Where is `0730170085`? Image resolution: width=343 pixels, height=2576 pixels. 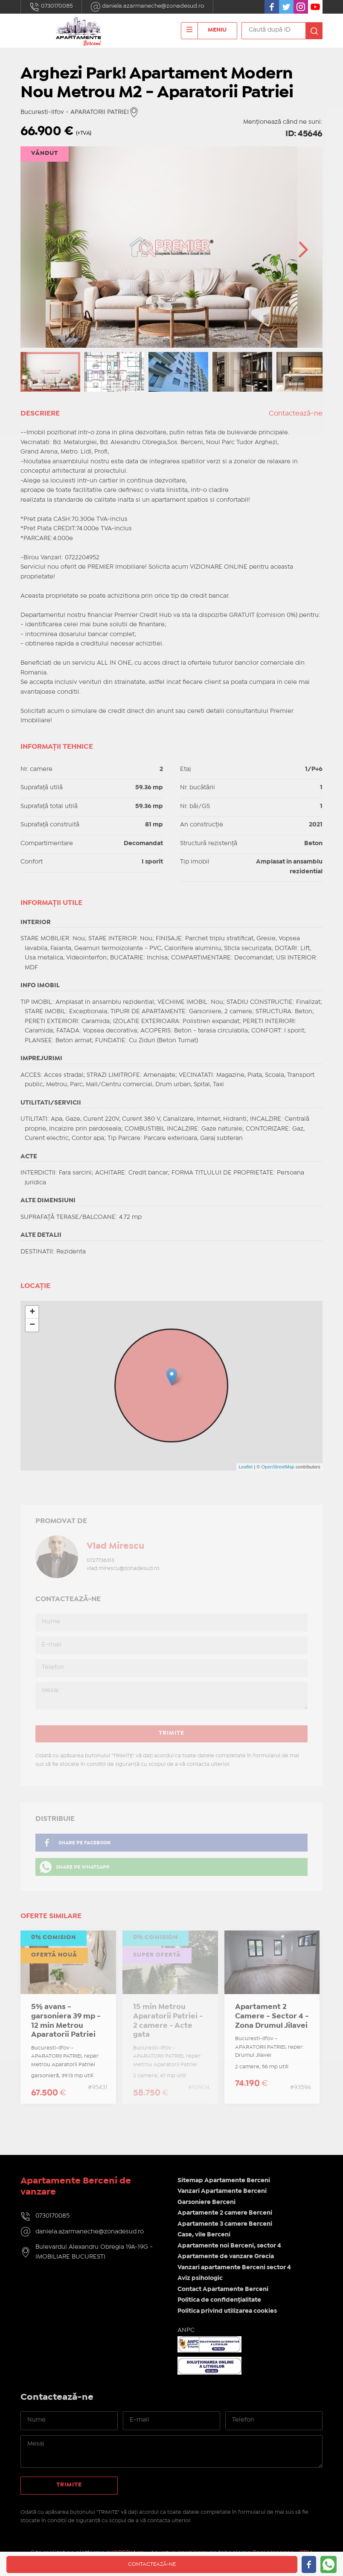 0730170085 is located at coordinates (51, 7).